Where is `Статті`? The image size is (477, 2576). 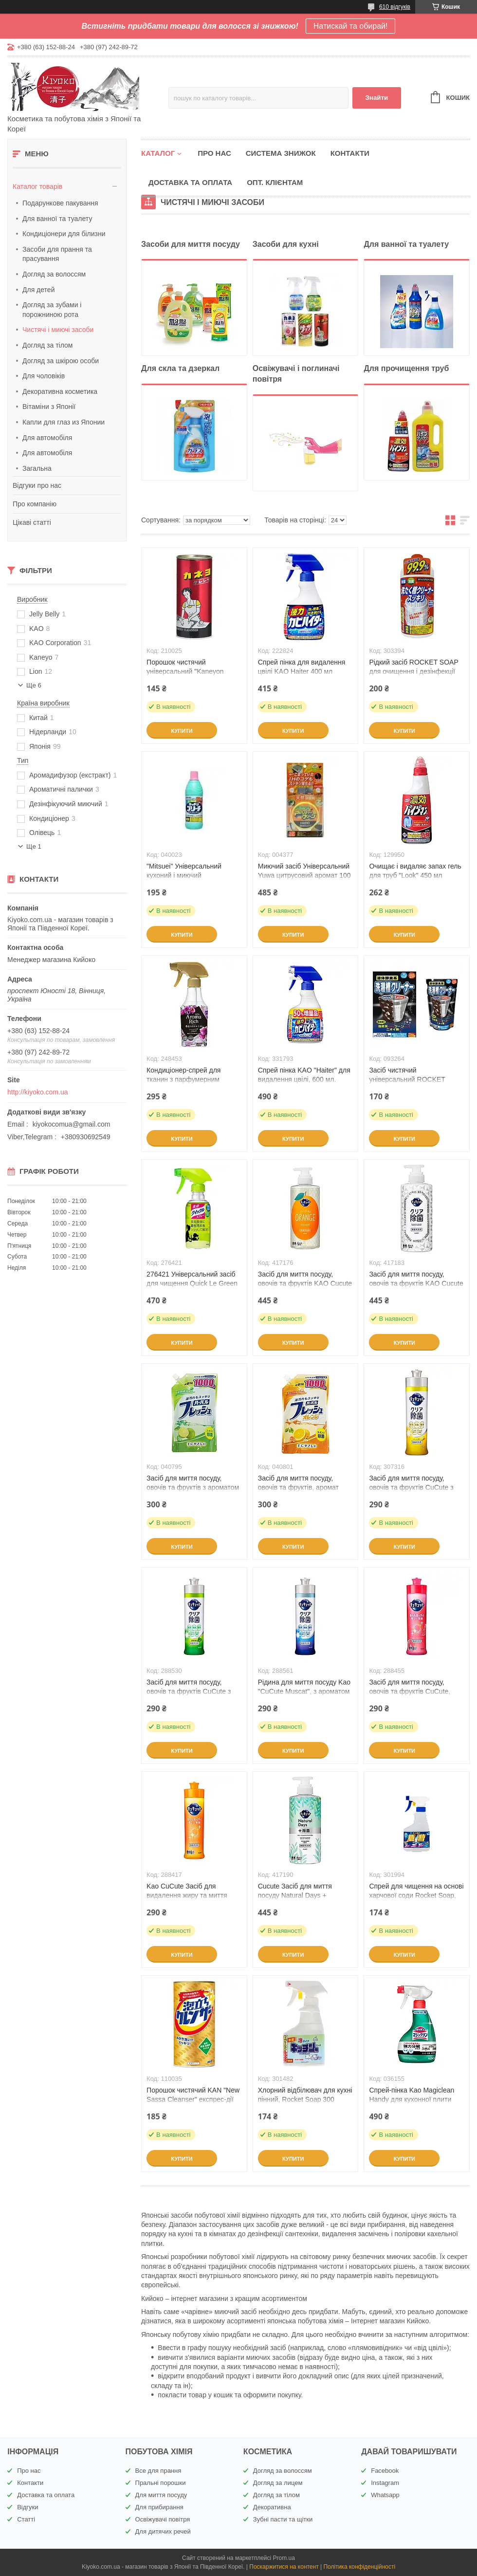 Статті is located at coordinates (26, 2519).